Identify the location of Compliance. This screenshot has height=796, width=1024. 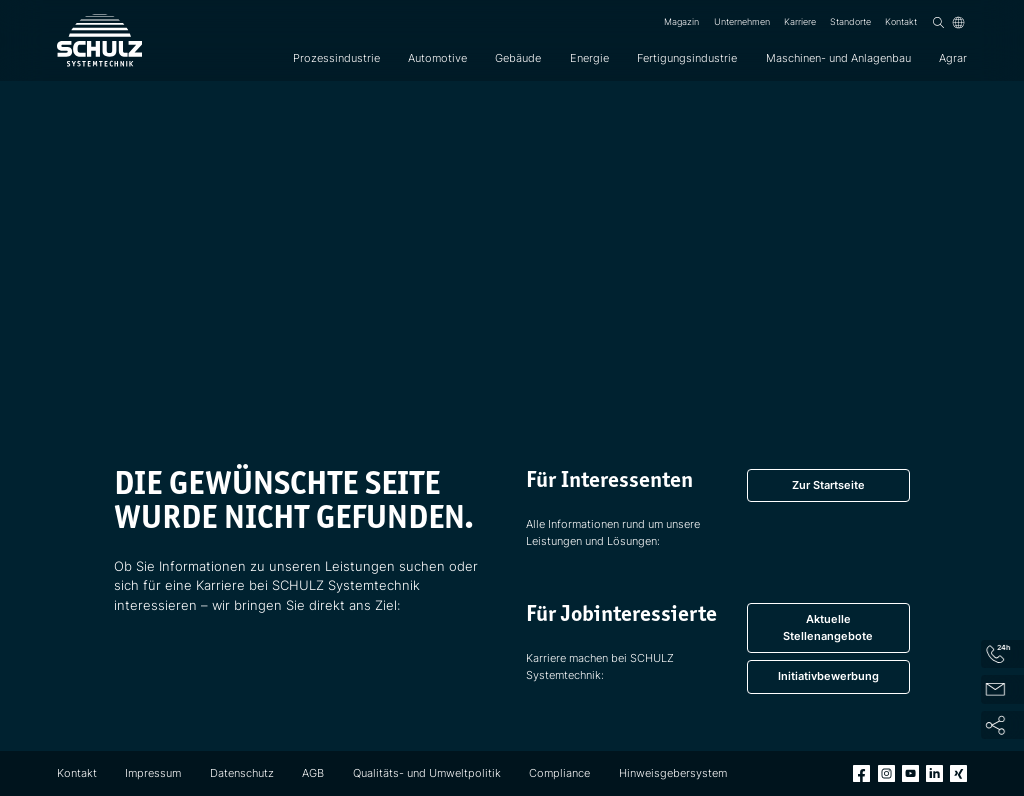
(559, 773).